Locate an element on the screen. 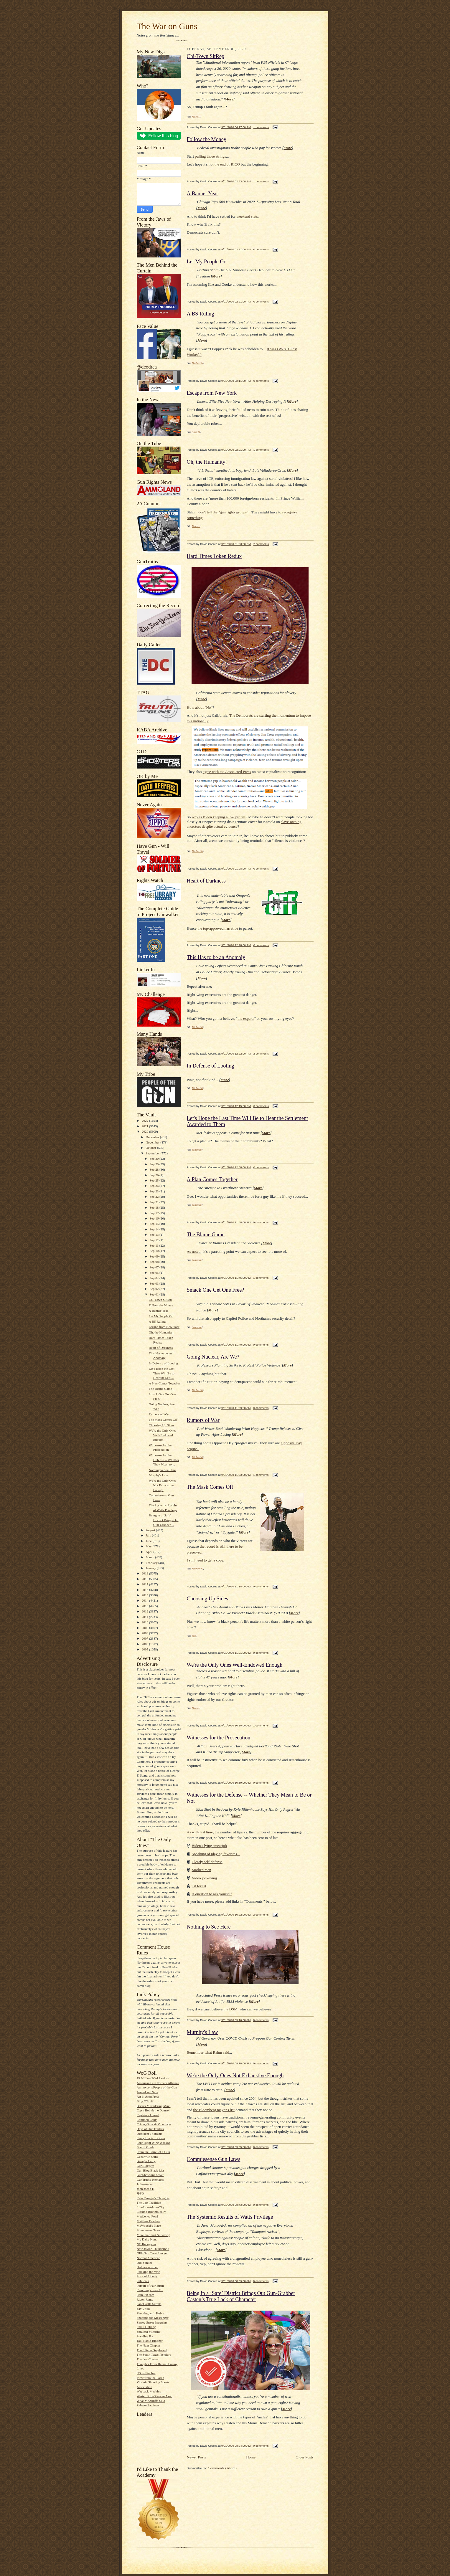  2009 is located at coordinates (145, 1628).